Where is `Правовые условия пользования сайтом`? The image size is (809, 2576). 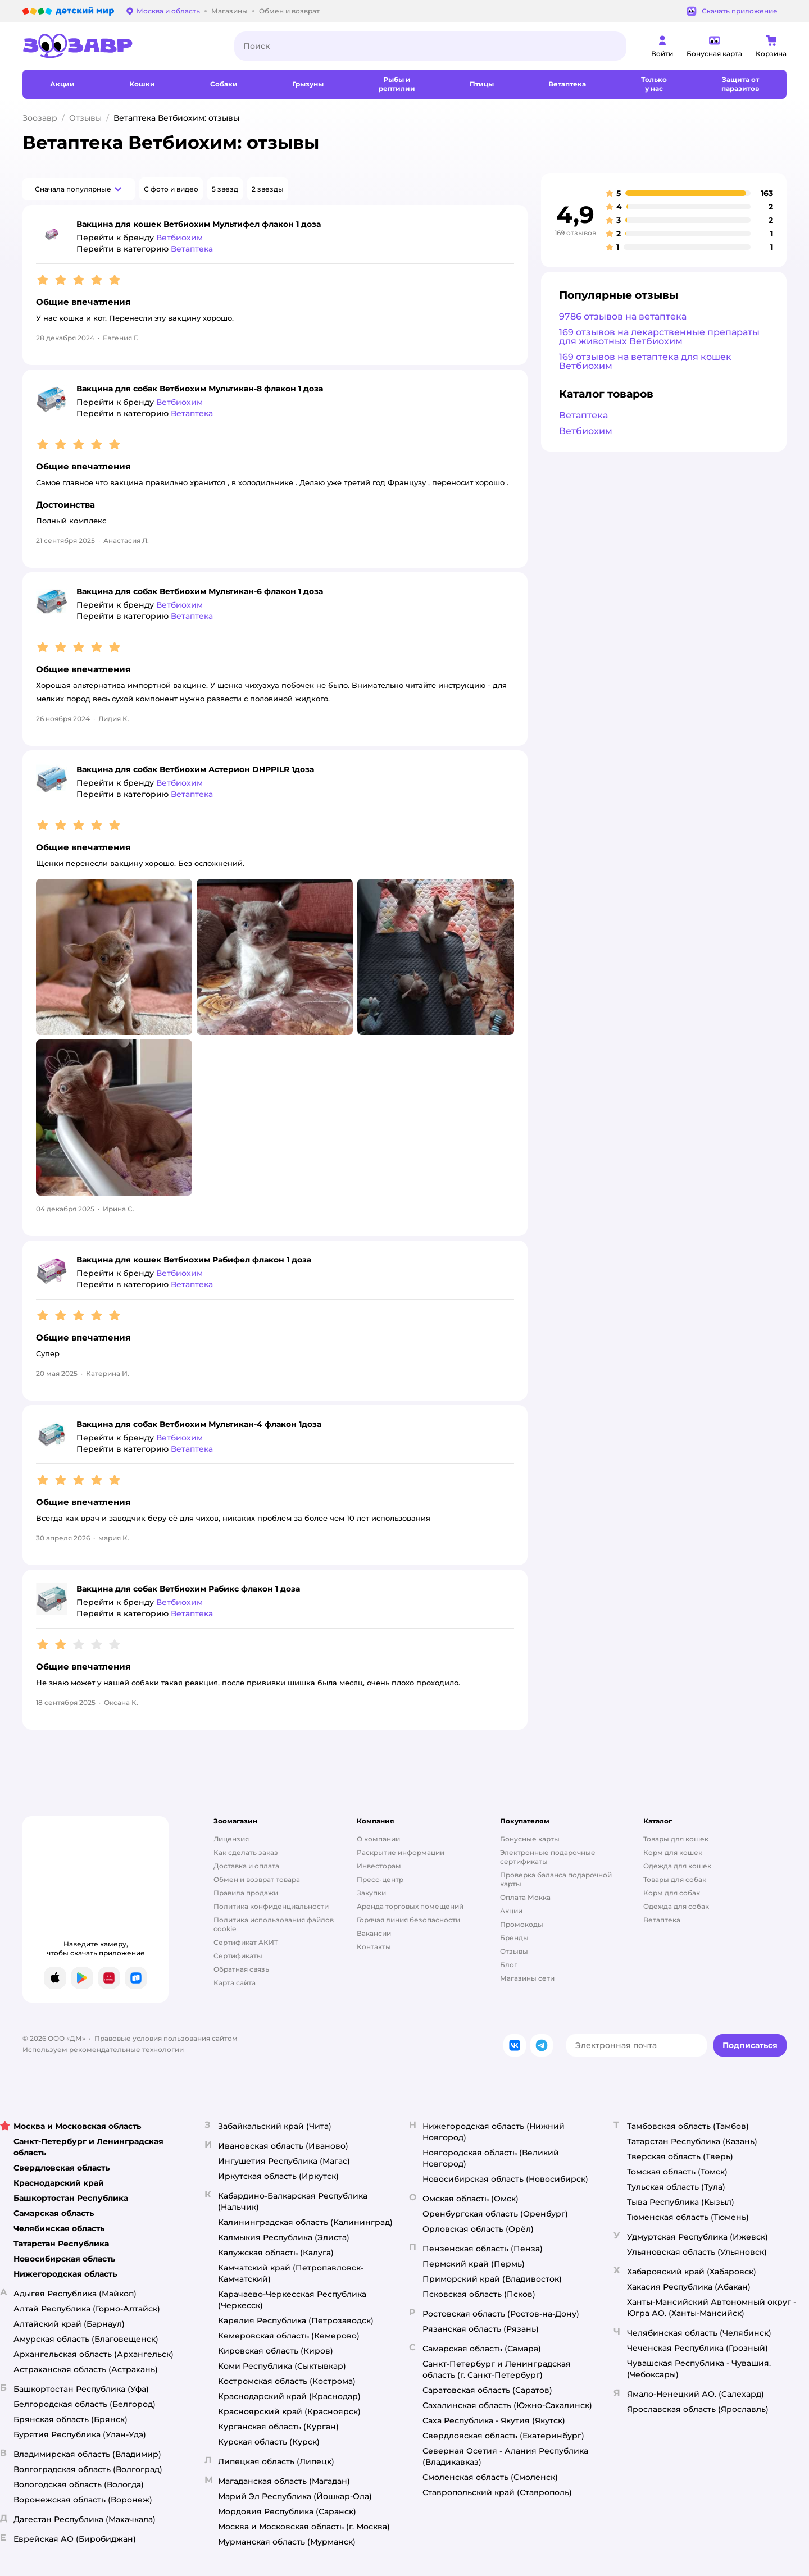
Правовые условия пользования сайтом is located at coordinates (166, 2038).